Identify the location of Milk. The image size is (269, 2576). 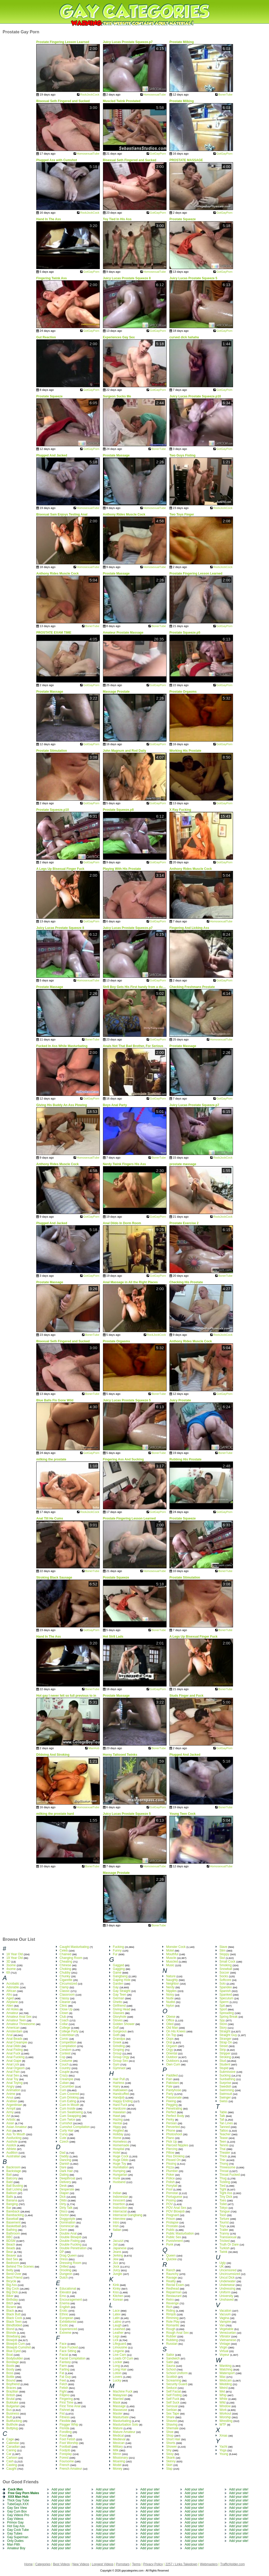
(115, 2450).